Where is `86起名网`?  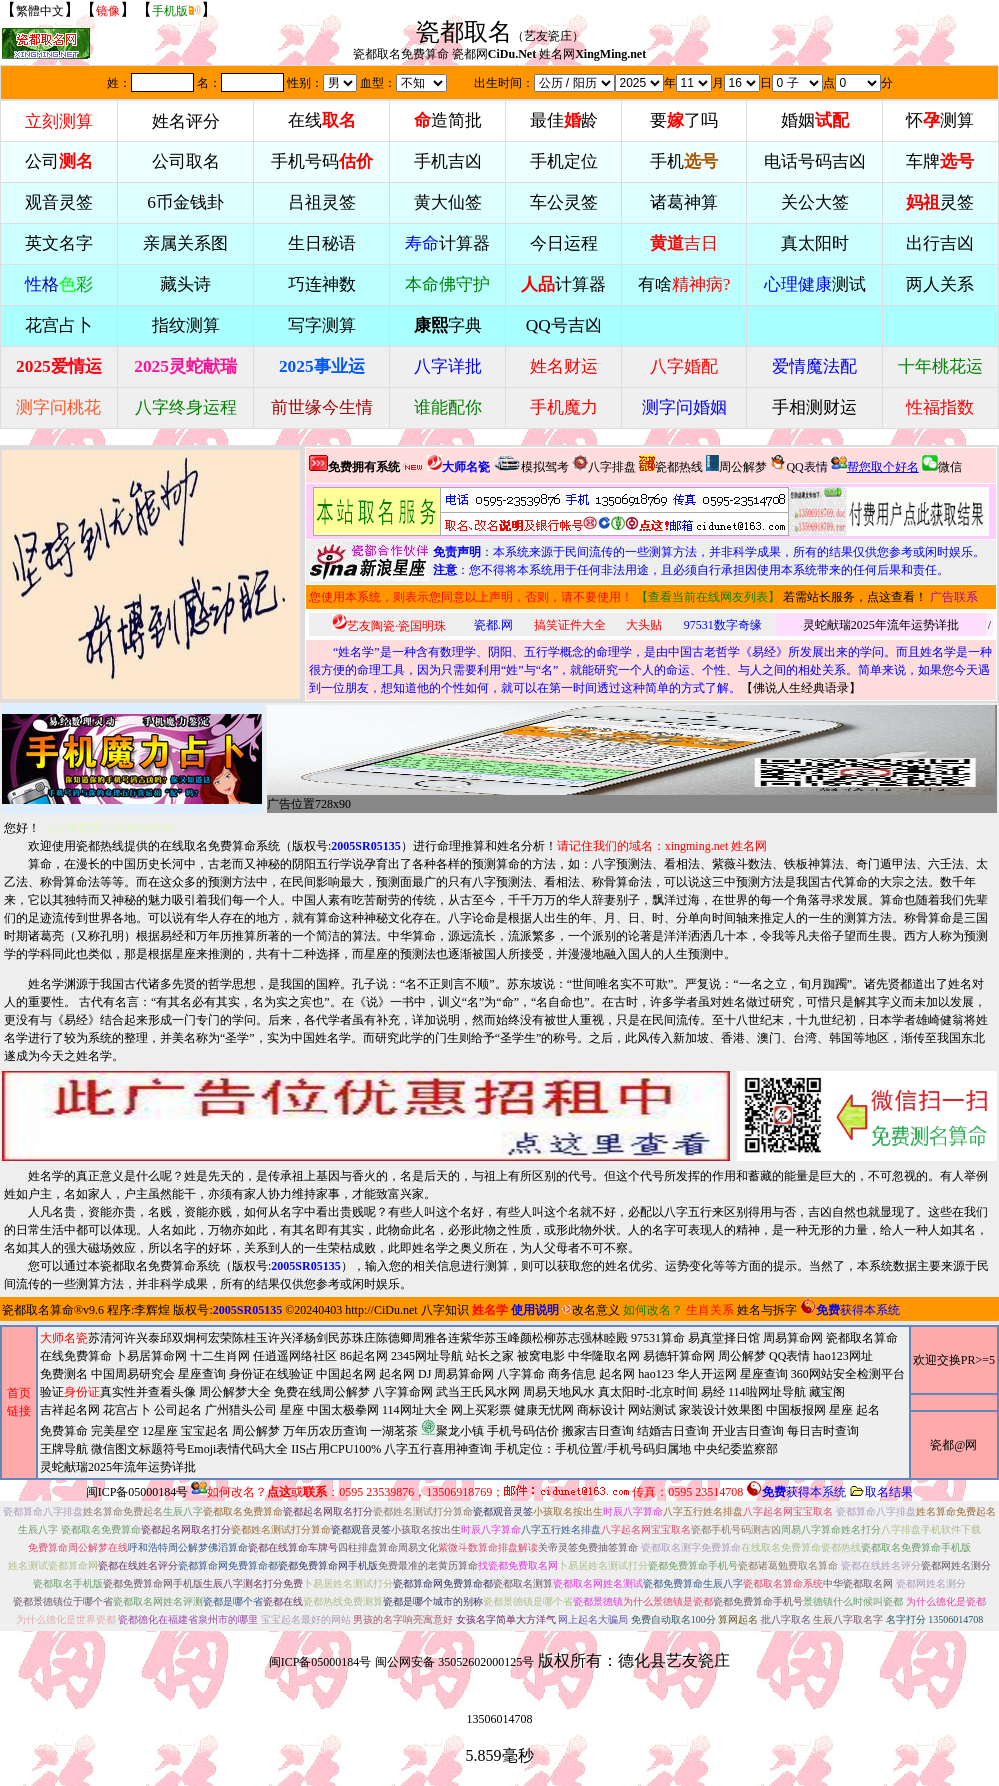
86起名网 is located at coordinates (364, 1356).